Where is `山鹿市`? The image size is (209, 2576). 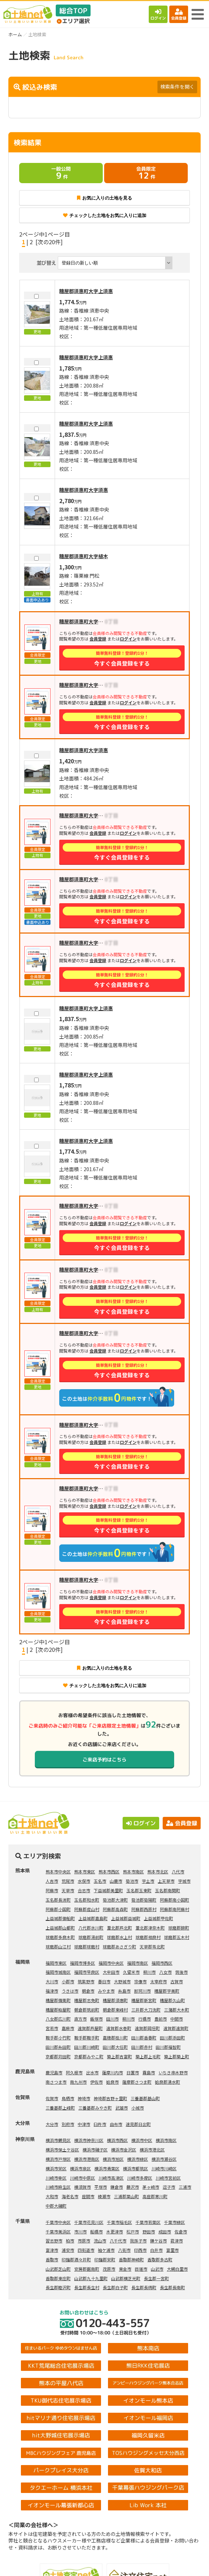 山鹿市 is located at coordinates (116, 1881).